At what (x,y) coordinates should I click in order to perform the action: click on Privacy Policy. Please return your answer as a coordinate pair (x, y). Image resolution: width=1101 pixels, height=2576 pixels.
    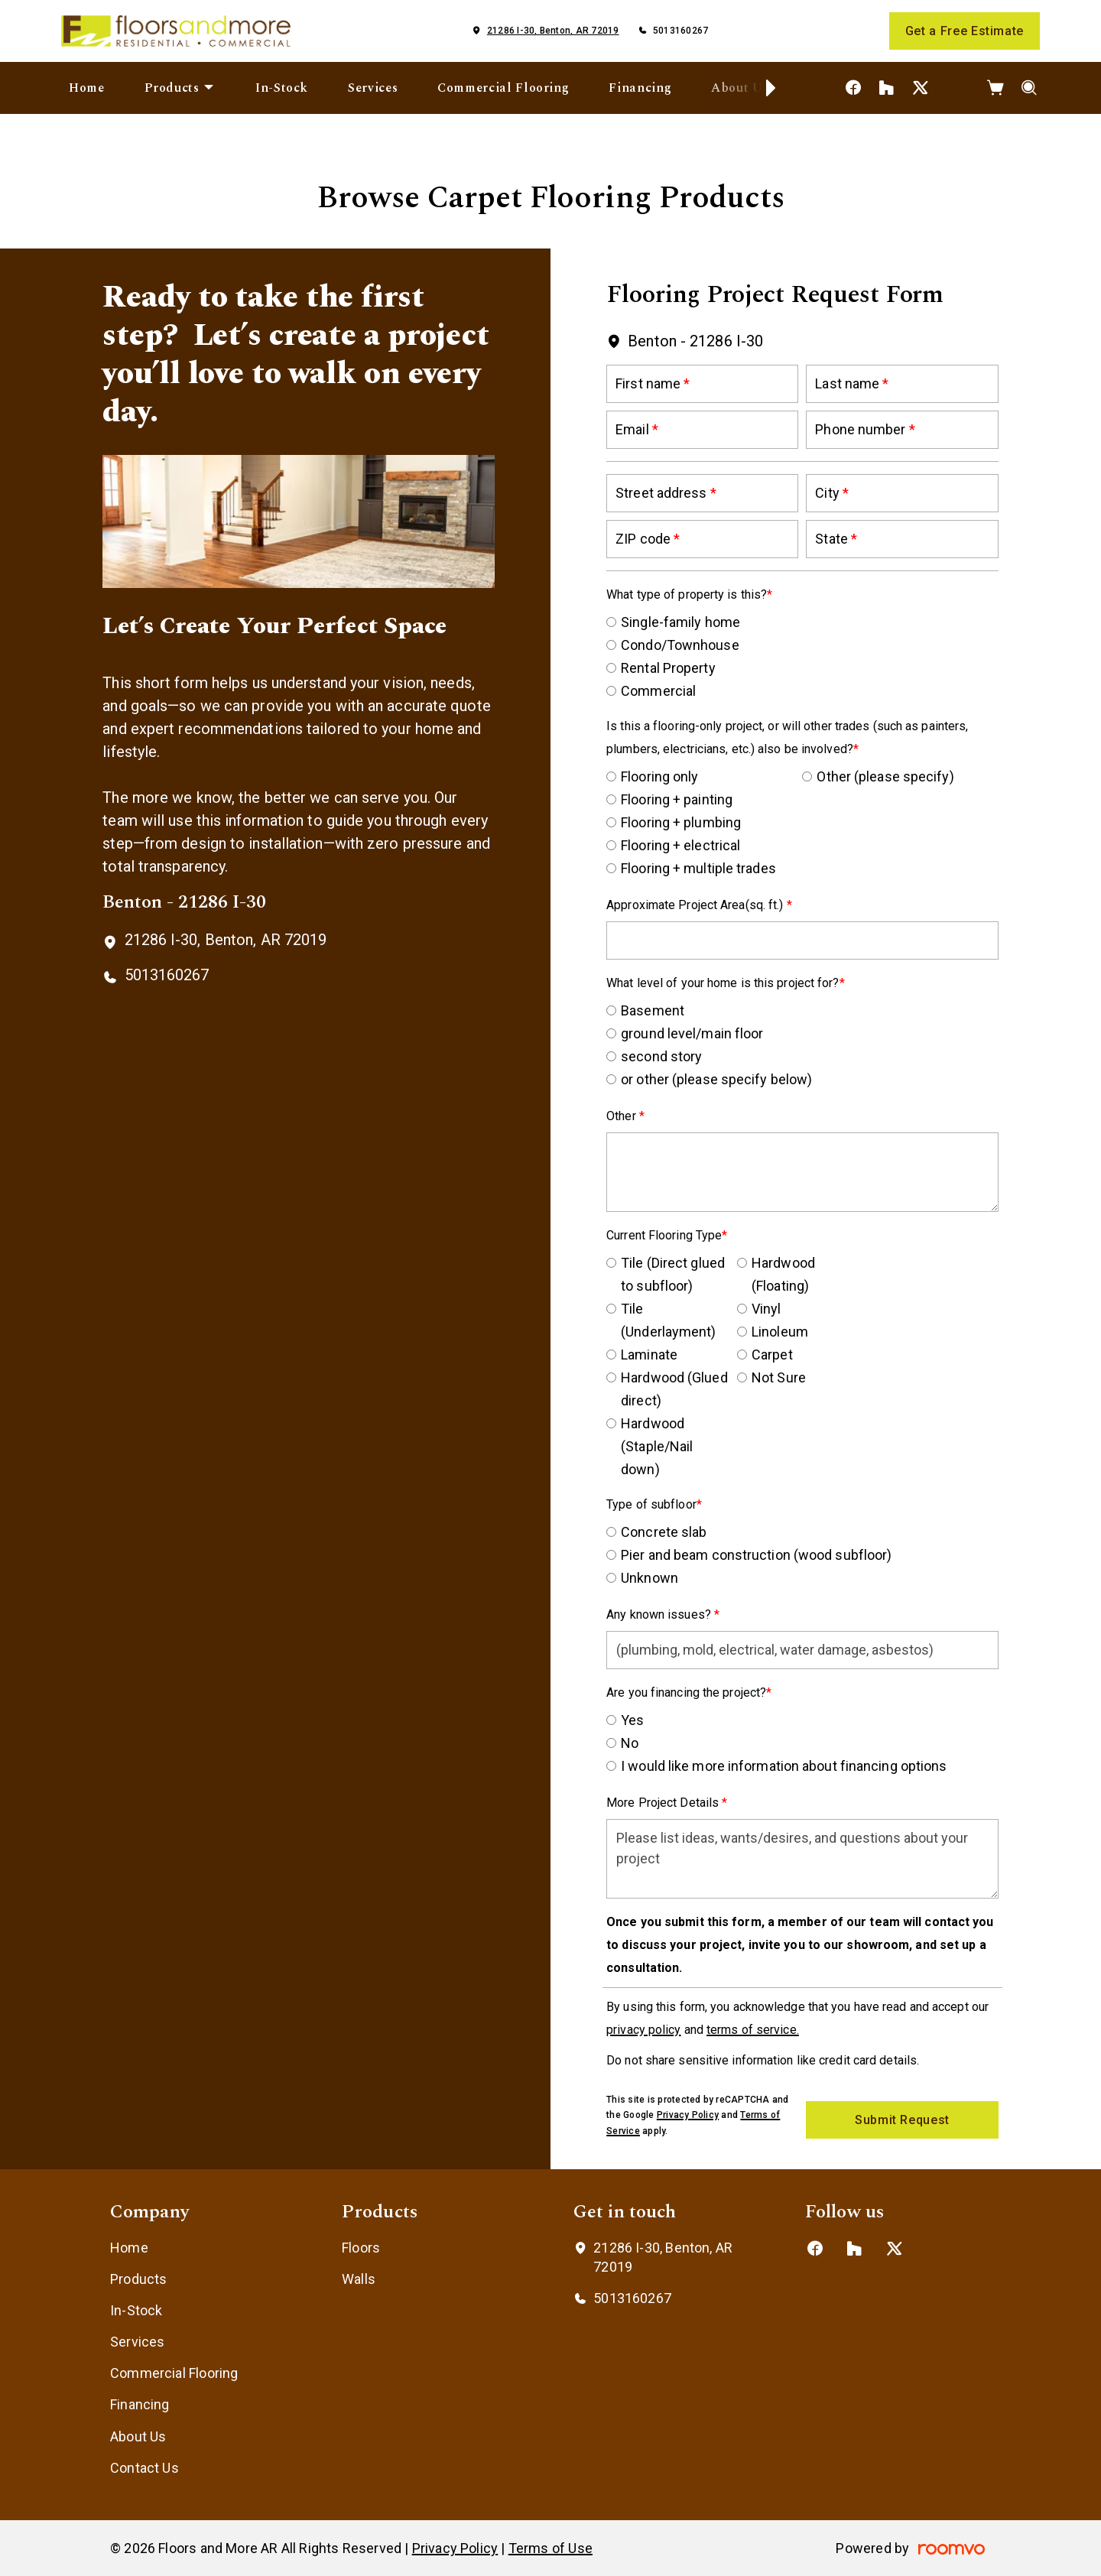
    Looking at the image, I should click on (688, 2115).